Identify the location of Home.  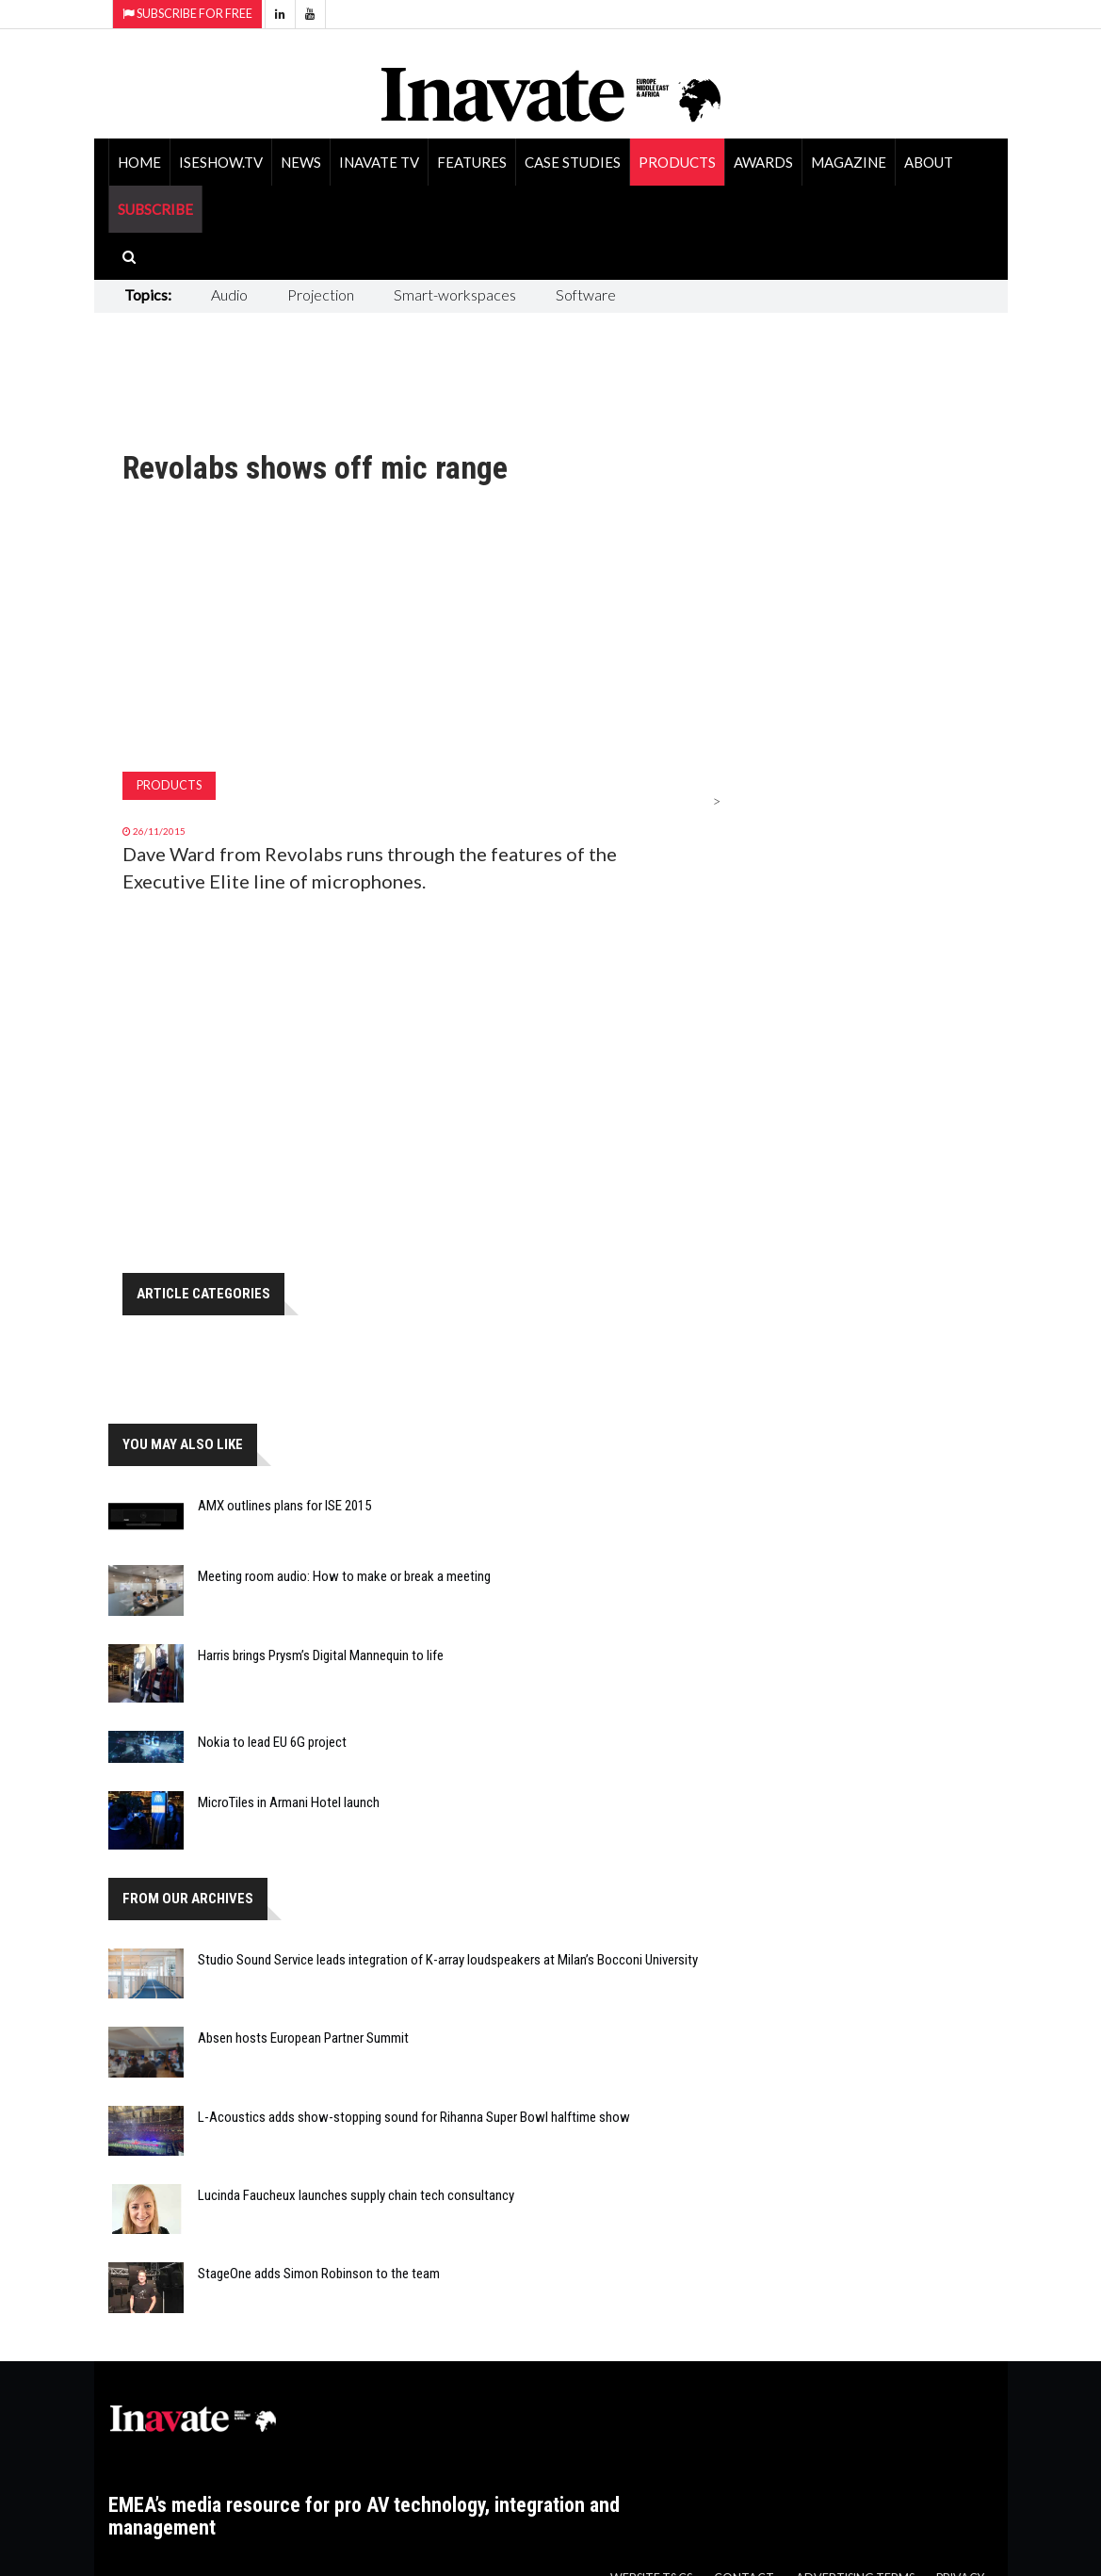
(139, 162).